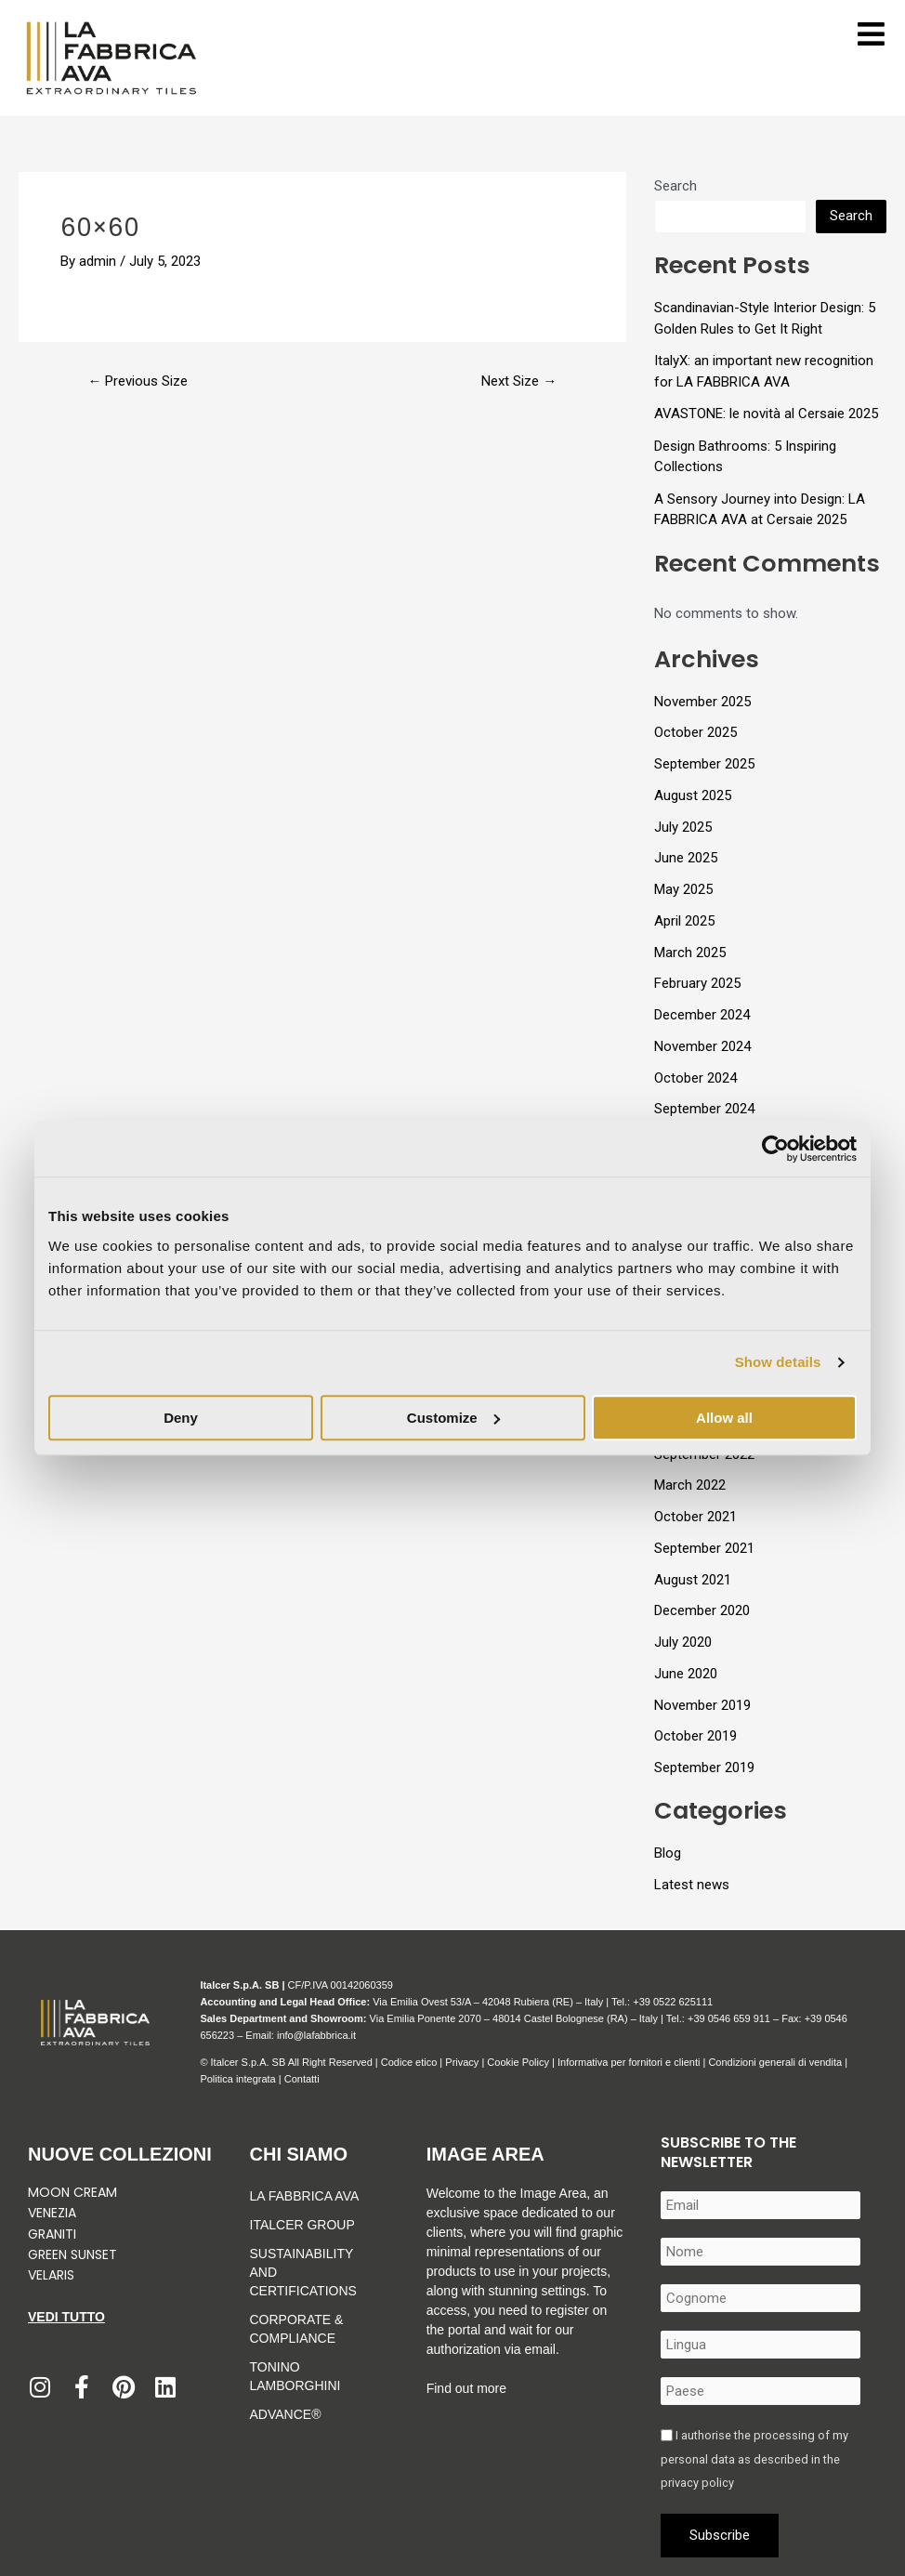 Image resolution: width=905 pixels, height=2576 pixels. Describe the element at coordinates (775, 2062) in the screenshot. I see `Condizioni generali di vendita` at that location.